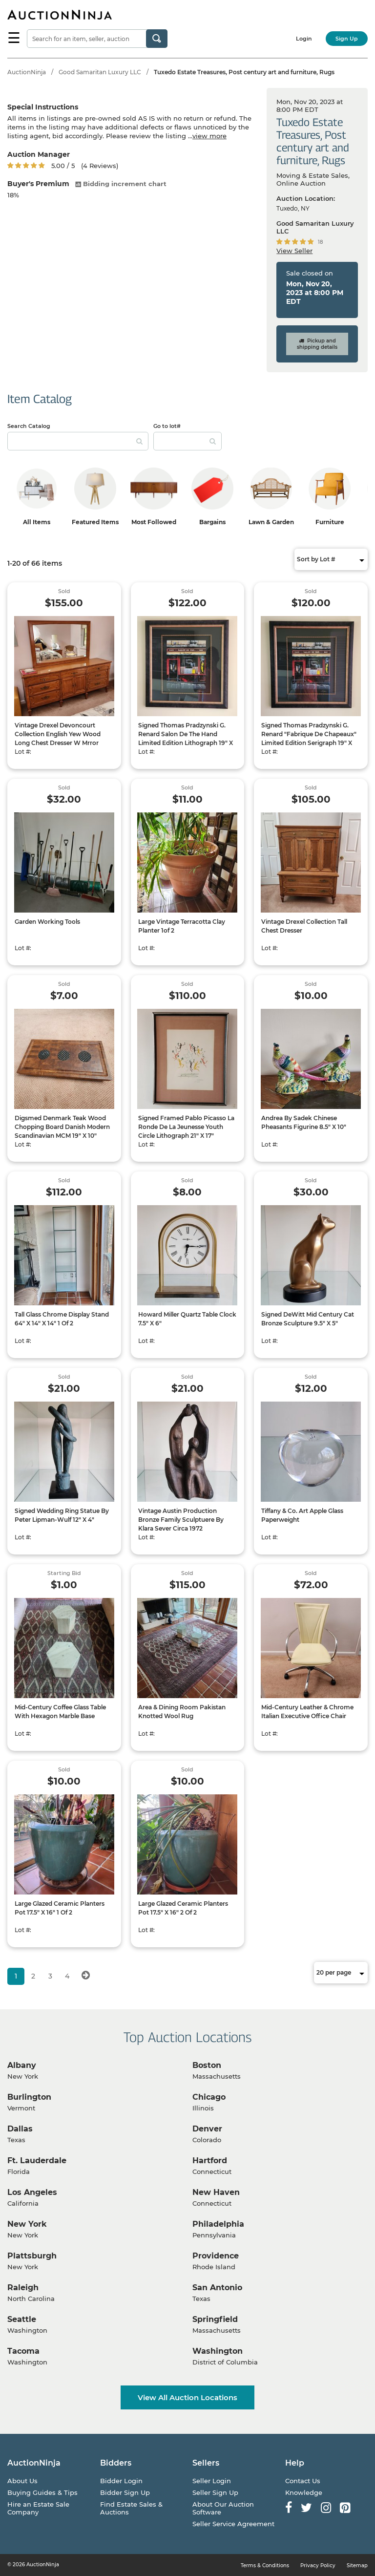 This screenshot has width=375, height=2576. What do you see at coordinates (23, 2287) in the screenshot?
I see `Raleigh` at bounding box center [23, 2287].